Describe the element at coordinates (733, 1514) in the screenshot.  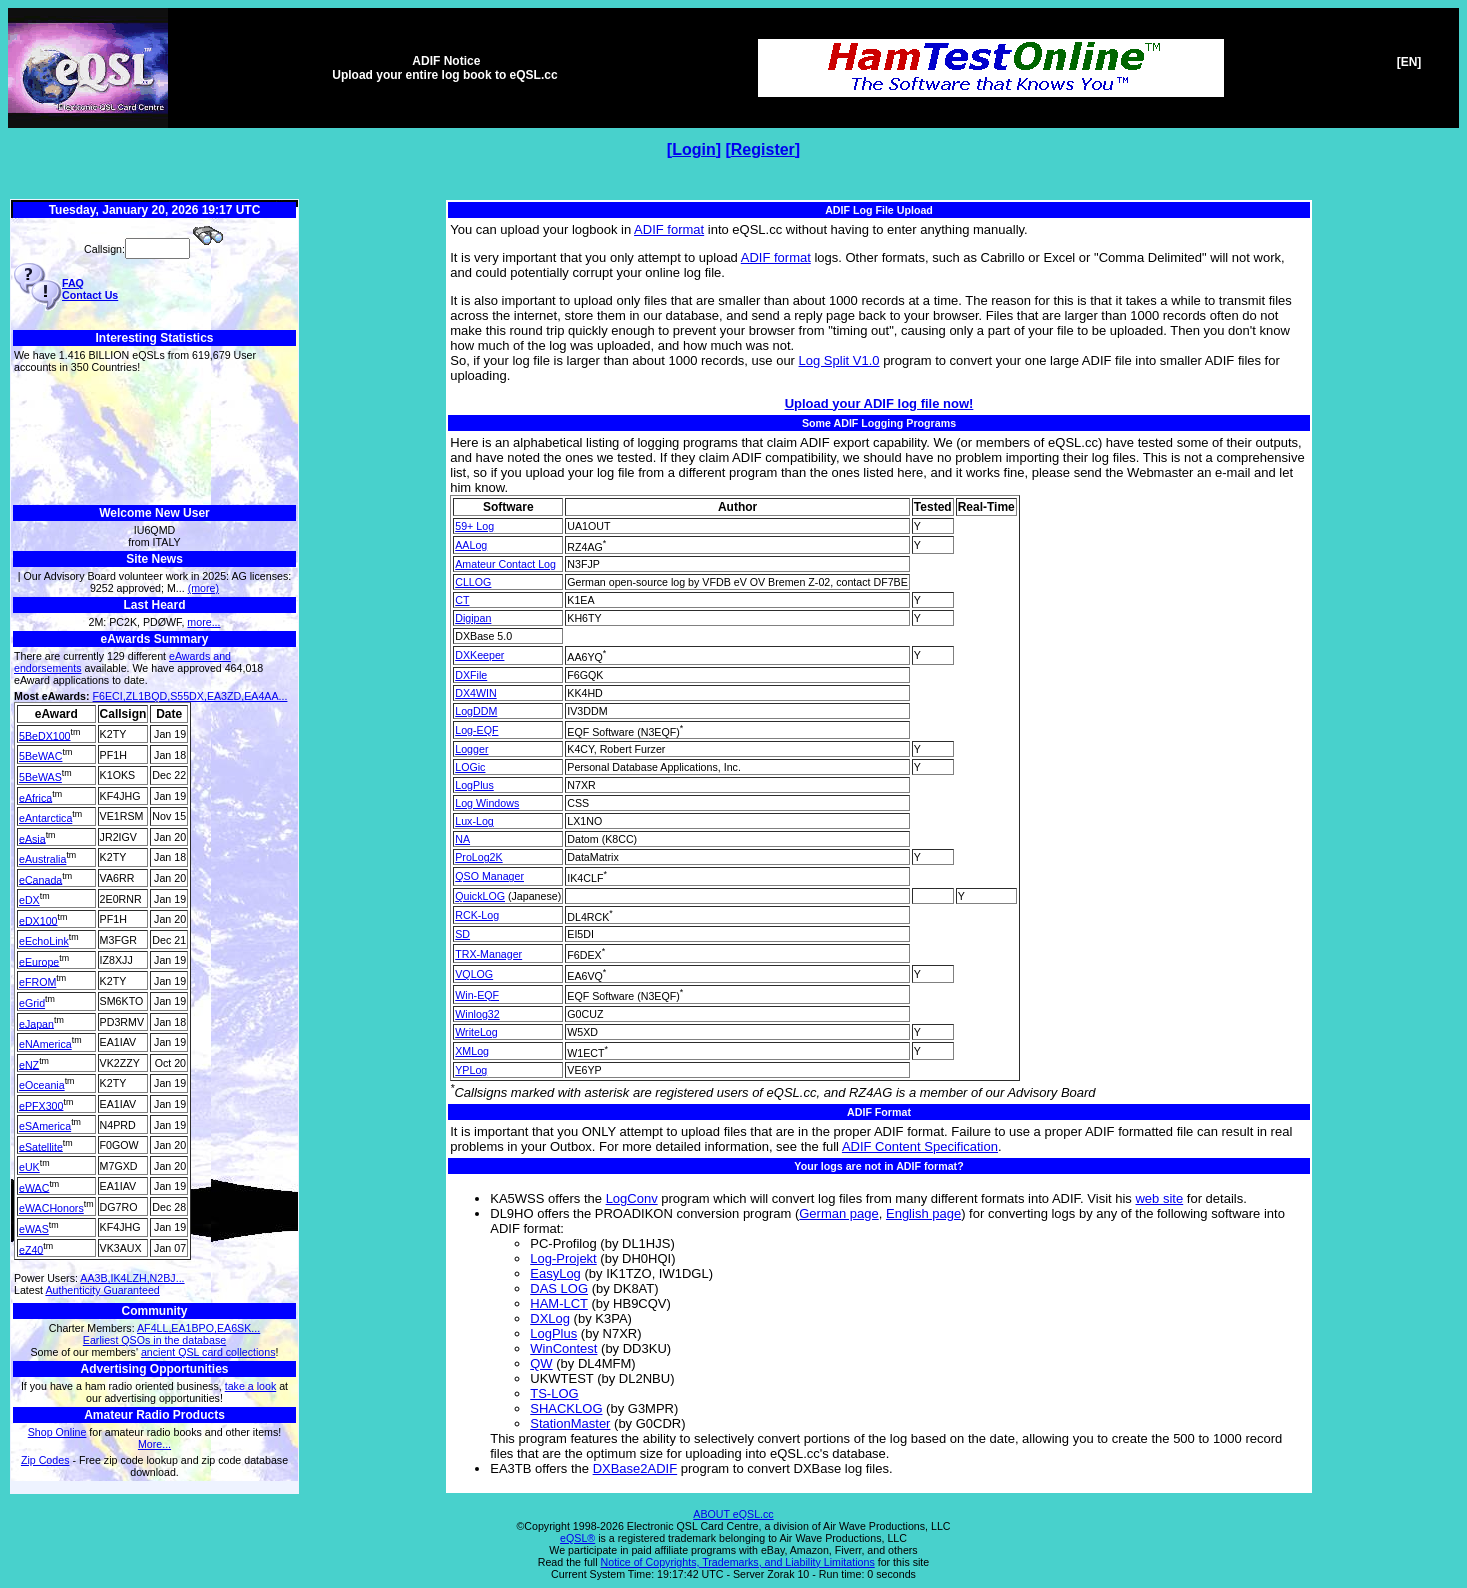
I see `ABOUT eQSL.cc` at that location.